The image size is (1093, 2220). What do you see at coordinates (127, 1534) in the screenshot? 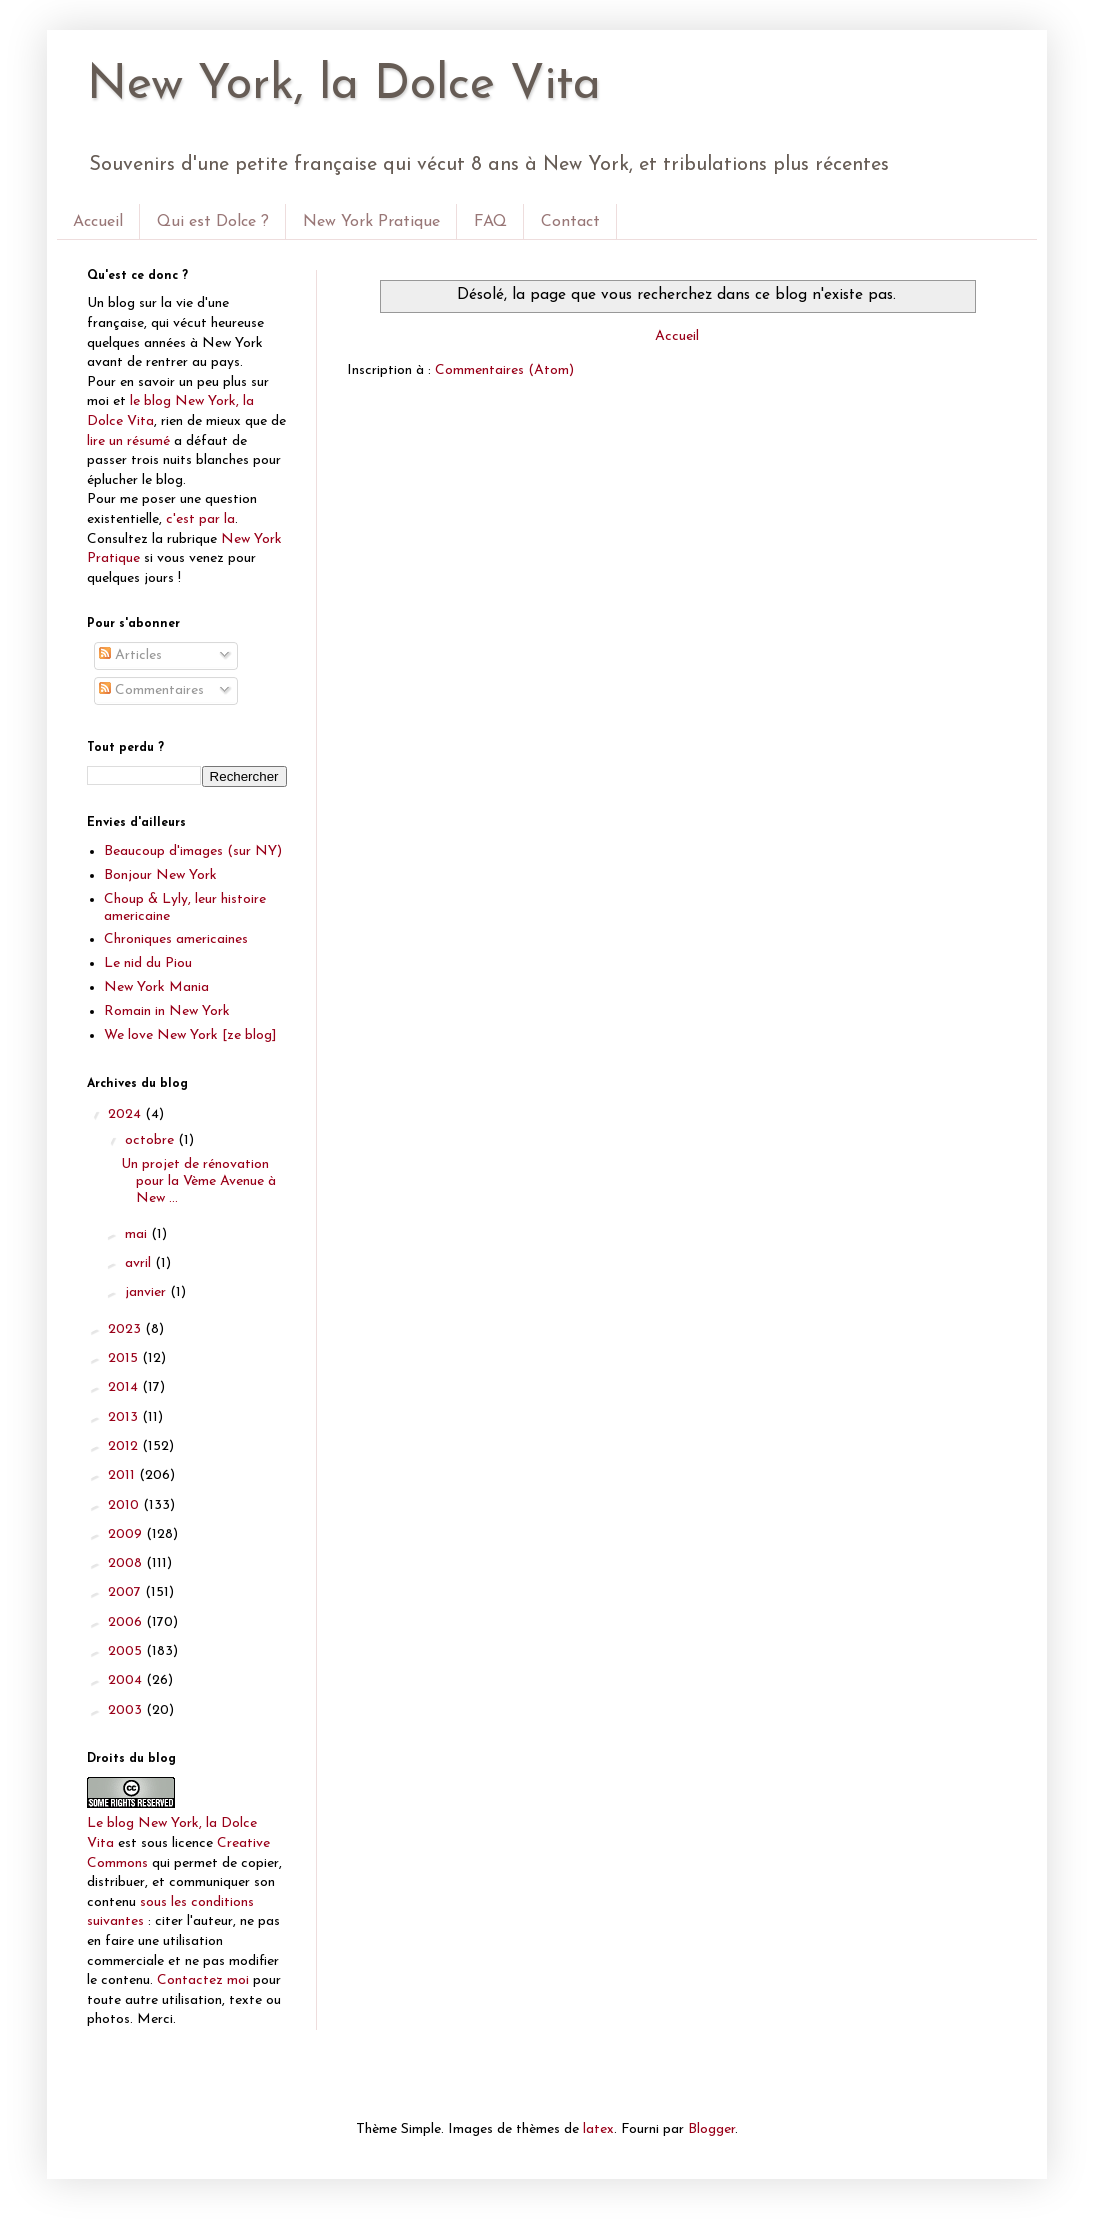
I see `2009` at bounding box center [127, 1534].